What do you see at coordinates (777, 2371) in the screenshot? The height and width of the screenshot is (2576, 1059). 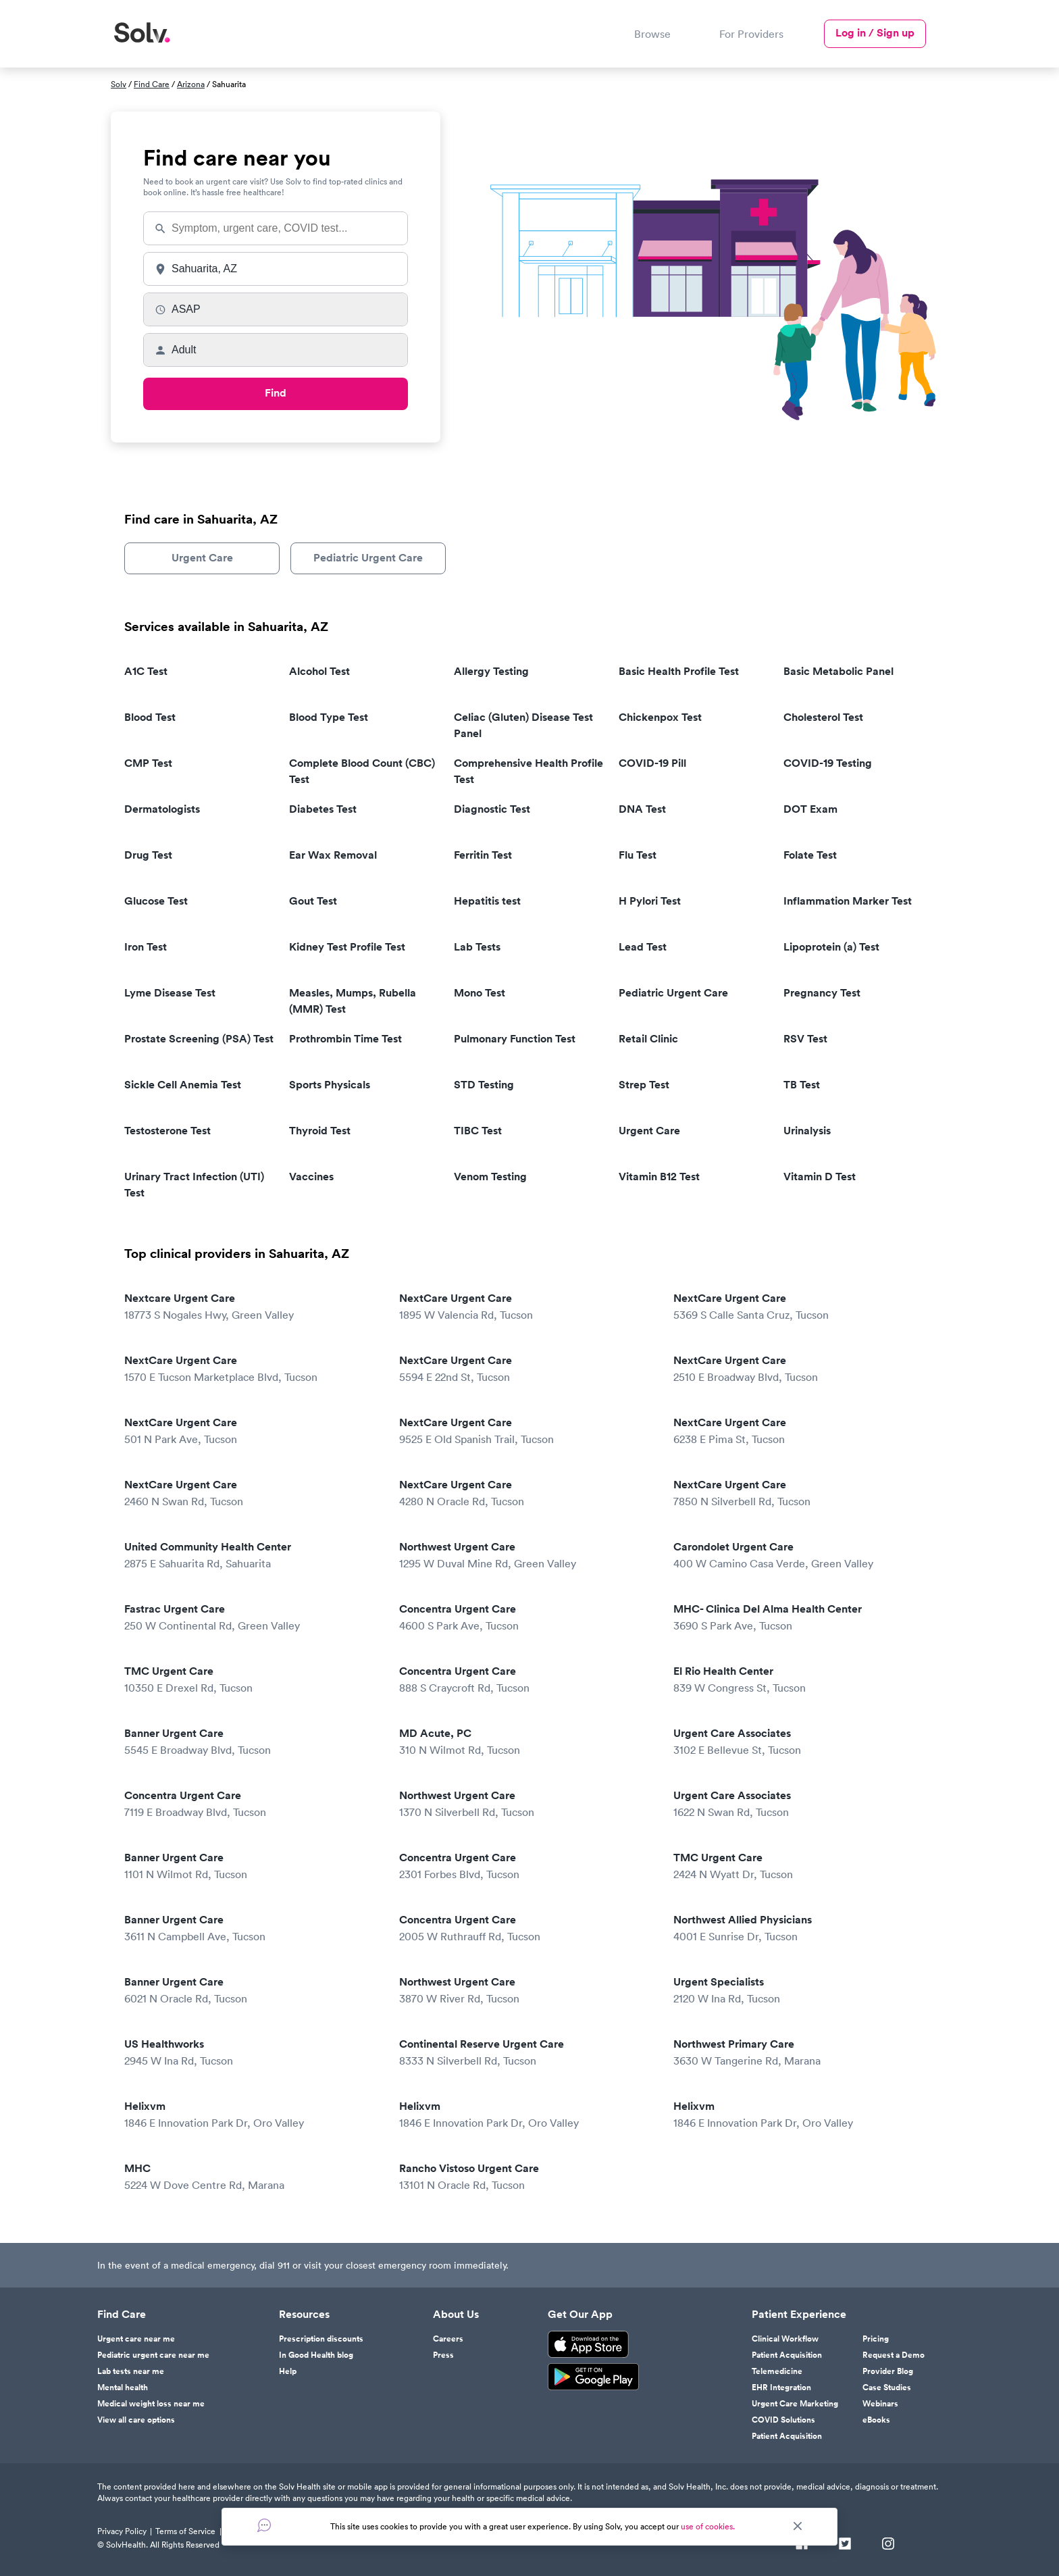 I see `Telemedicine` at bounding box center [777, 2371].